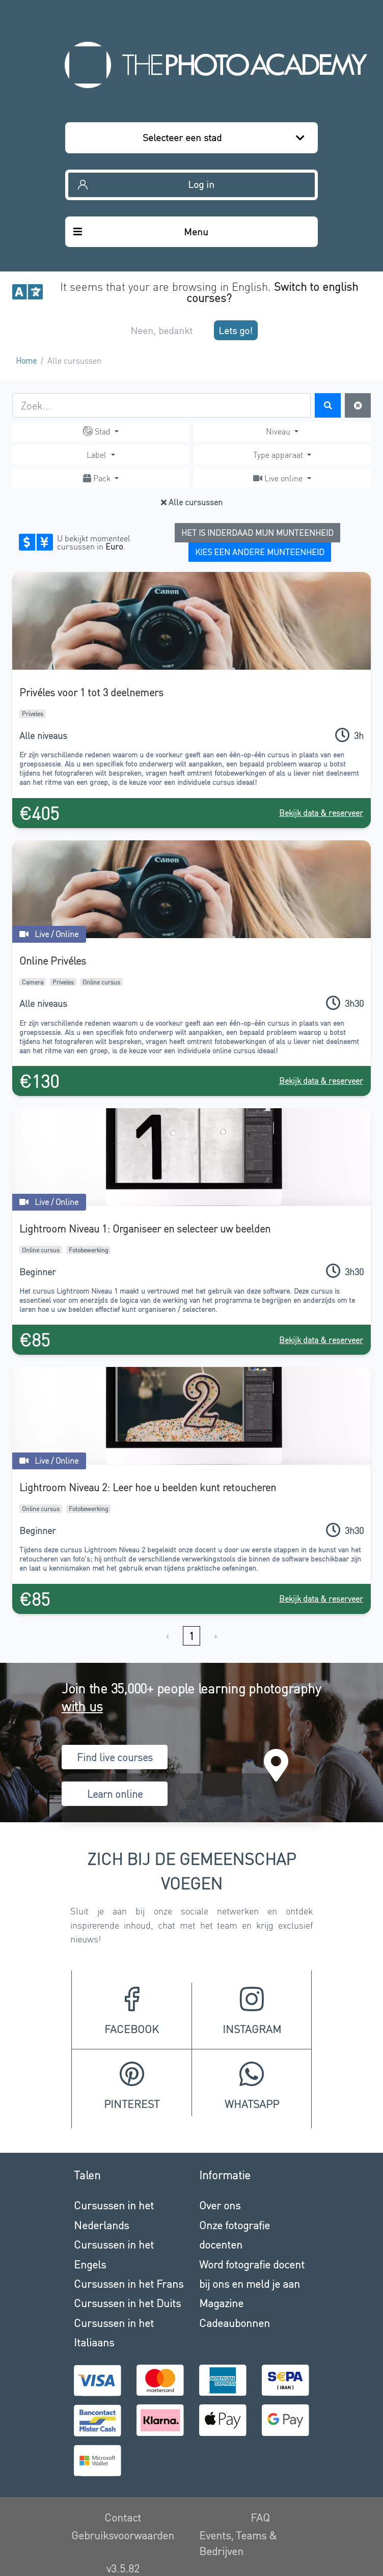  Describe the element at coordinates (221, 2303) in the screenshot. I see `Magazine` at that location.